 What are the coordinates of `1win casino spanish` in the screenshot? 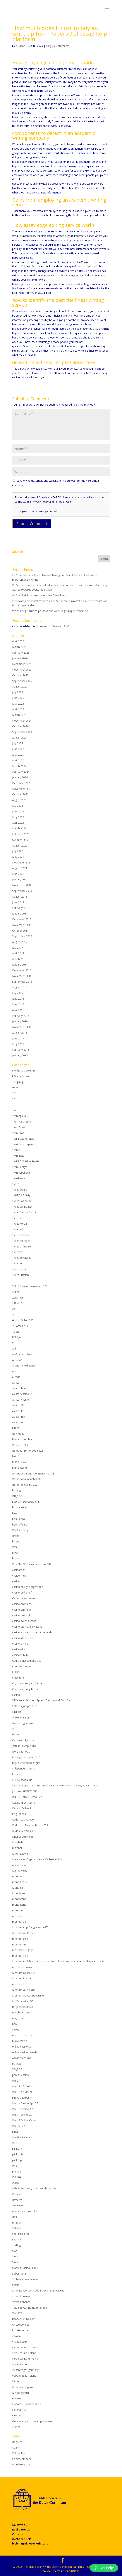 It's located at (24, 1144).